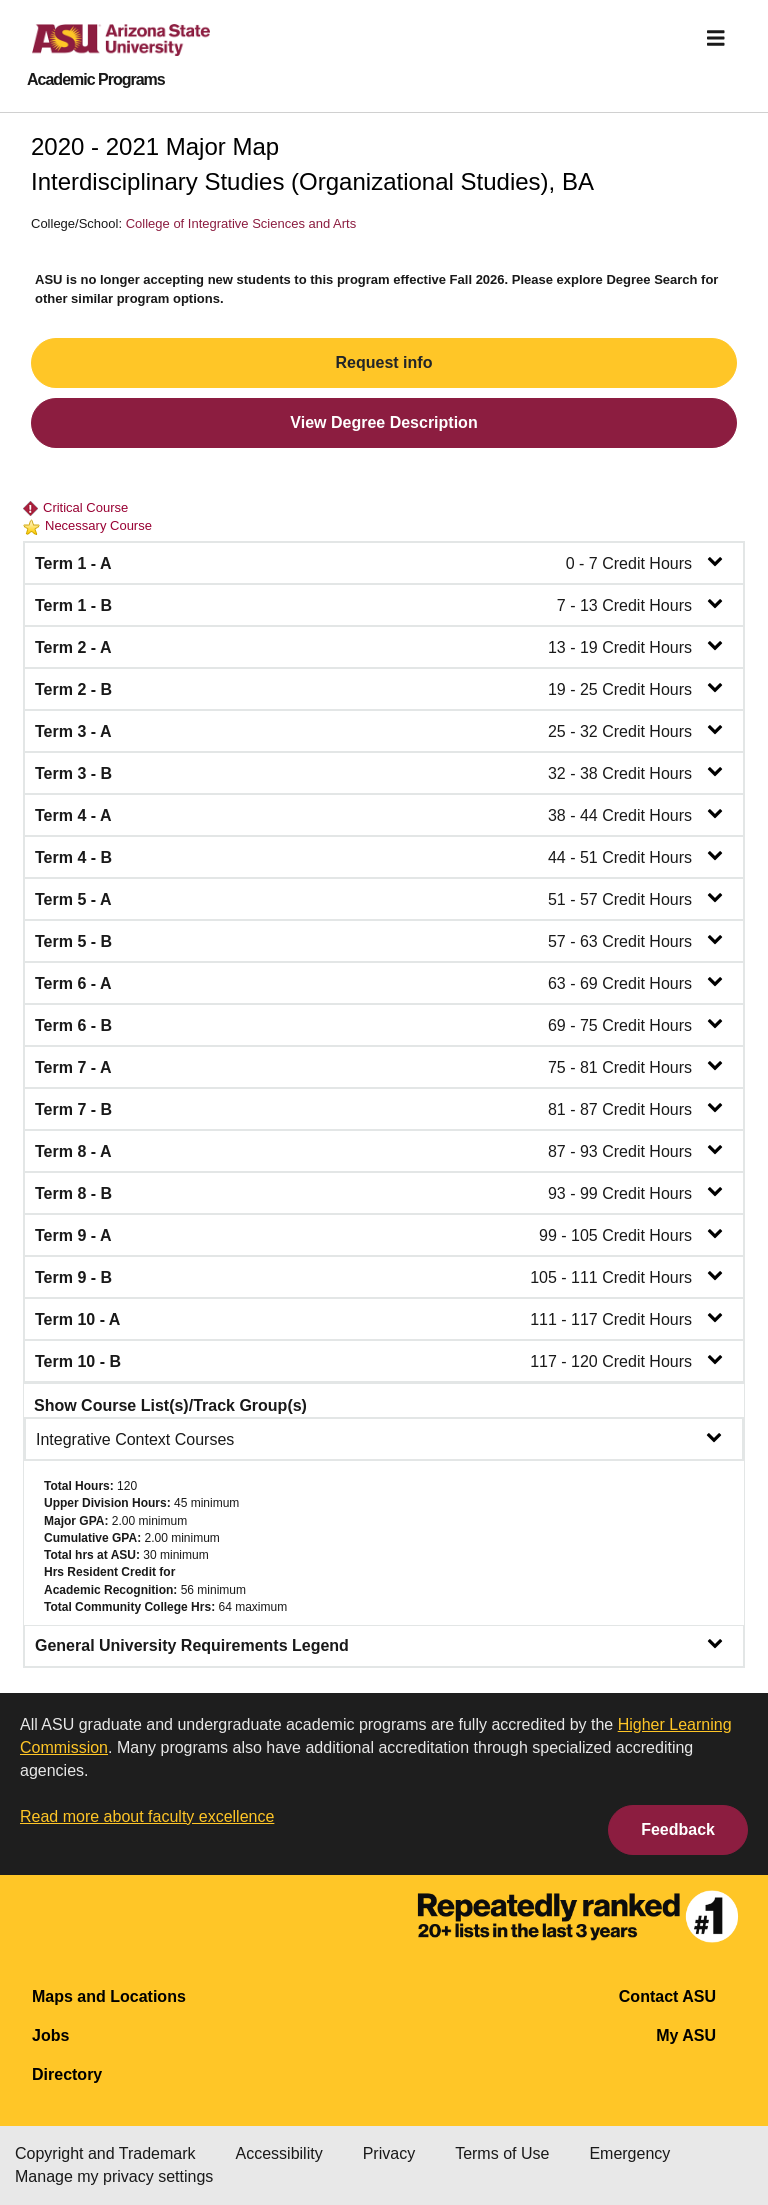  I want to click on Maps and Locations, so click(109, 1996).